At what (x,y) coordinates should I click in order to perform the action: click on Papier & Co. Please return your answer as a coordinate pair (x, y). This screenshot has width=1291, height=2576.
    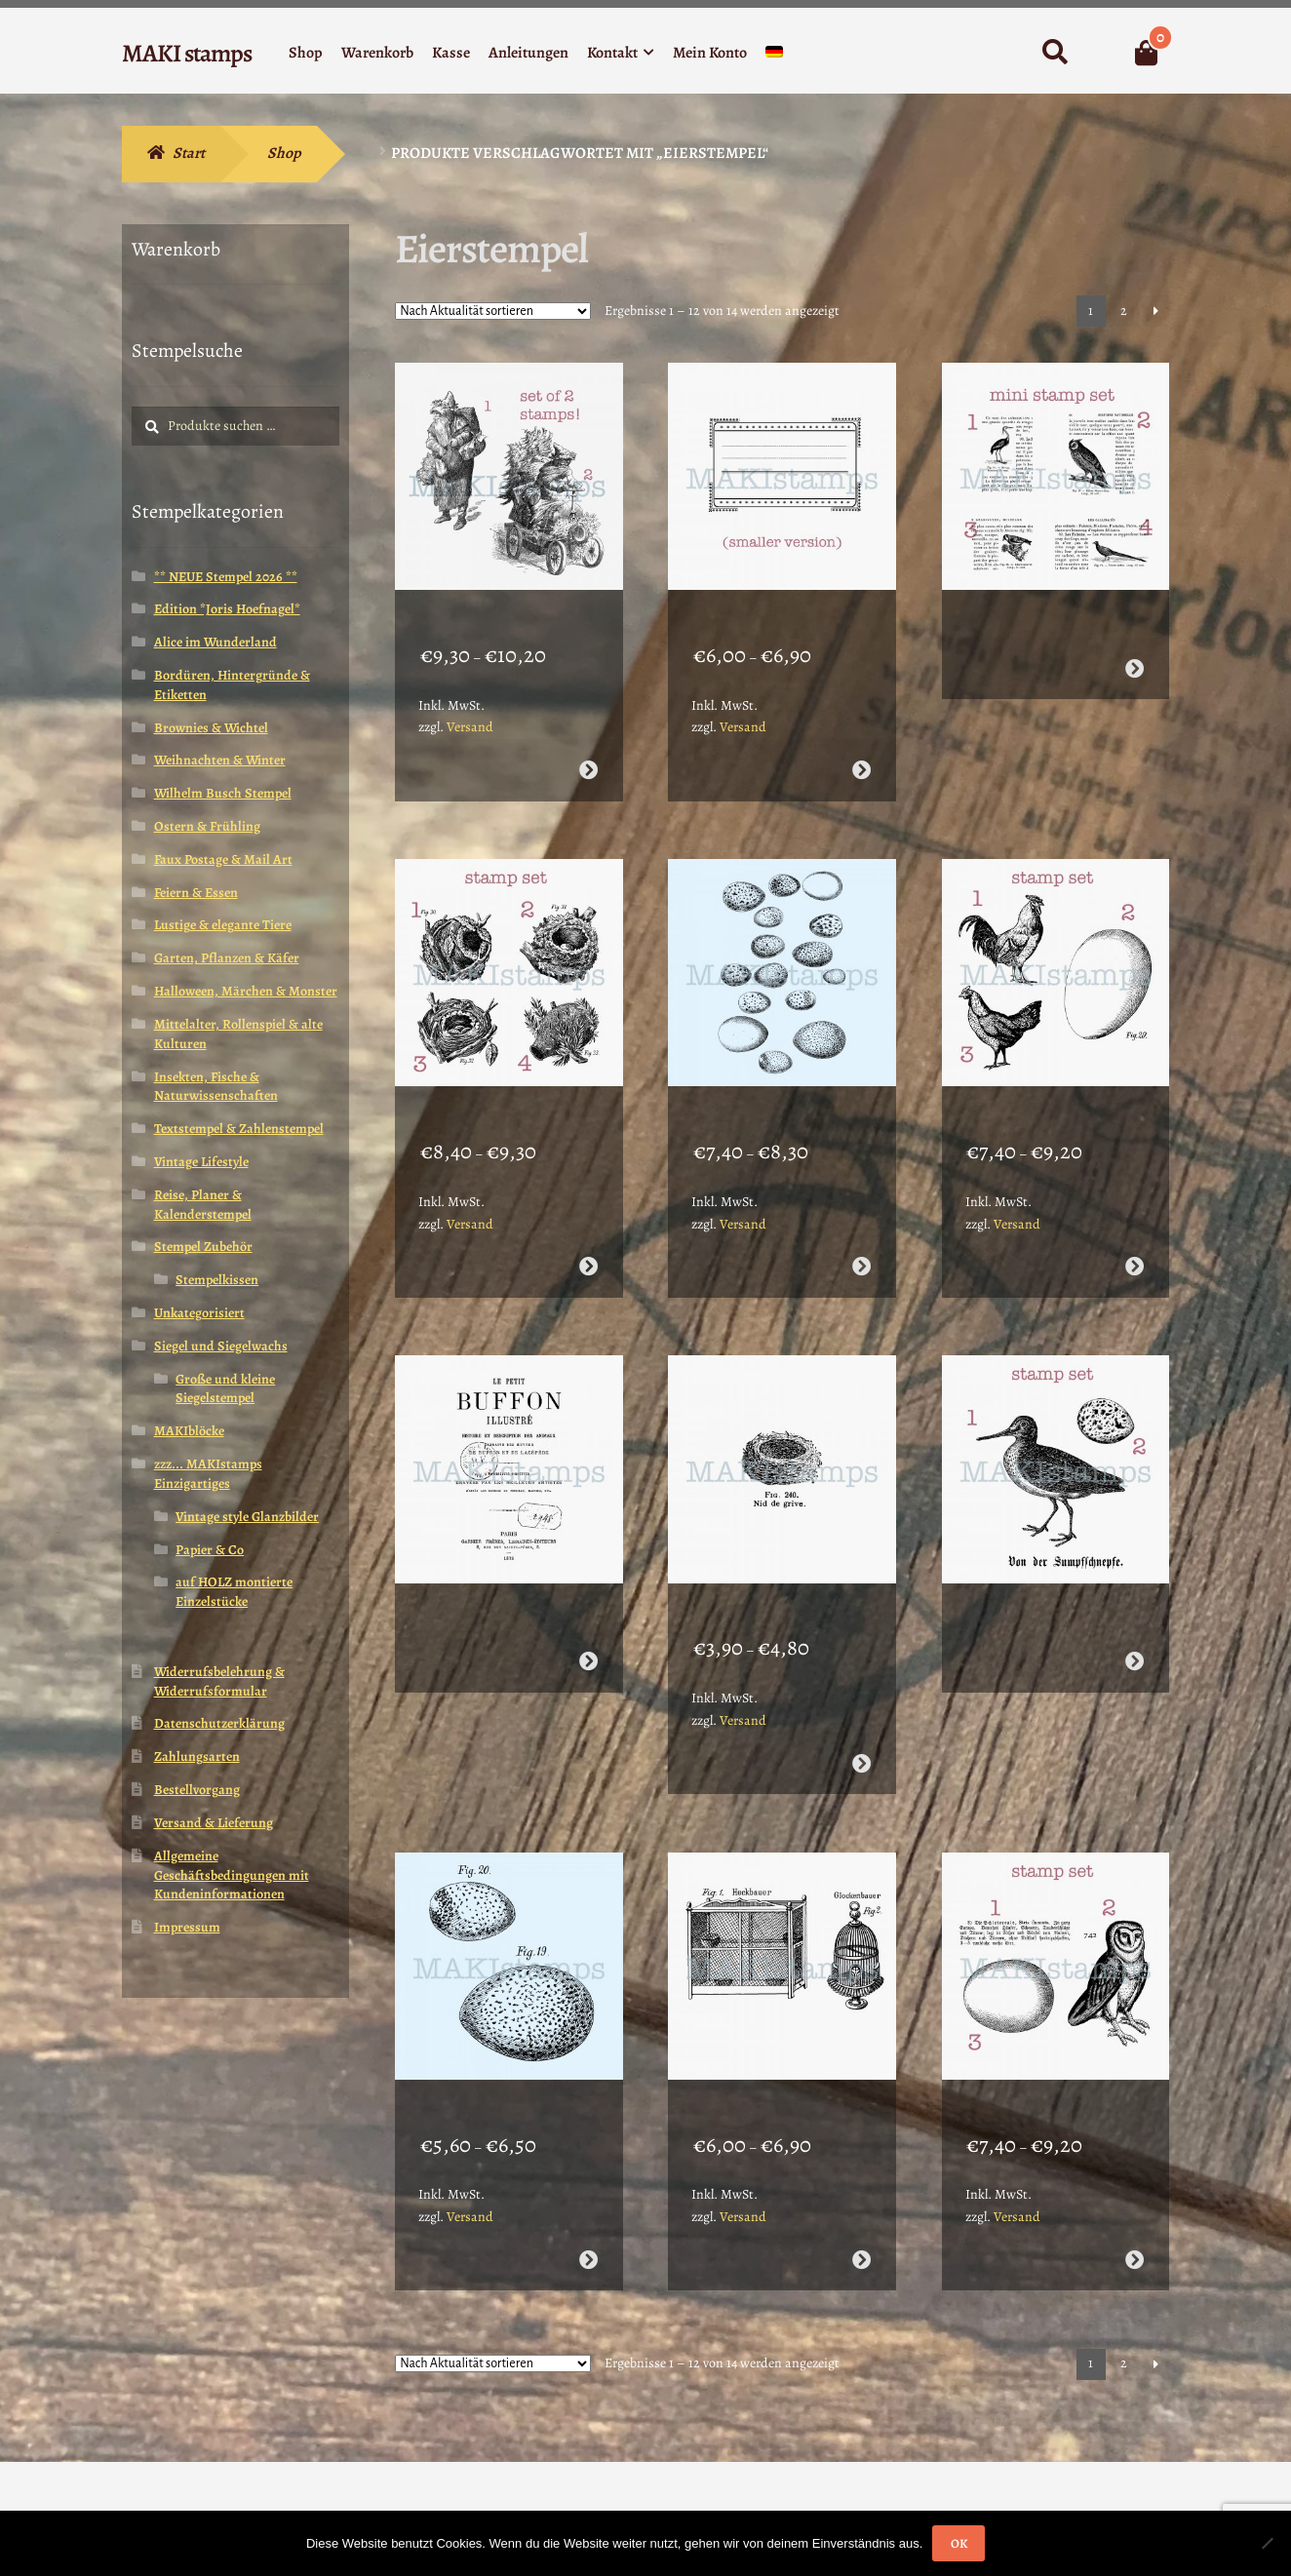
    Looking at the image, I should click on (210, 1550).